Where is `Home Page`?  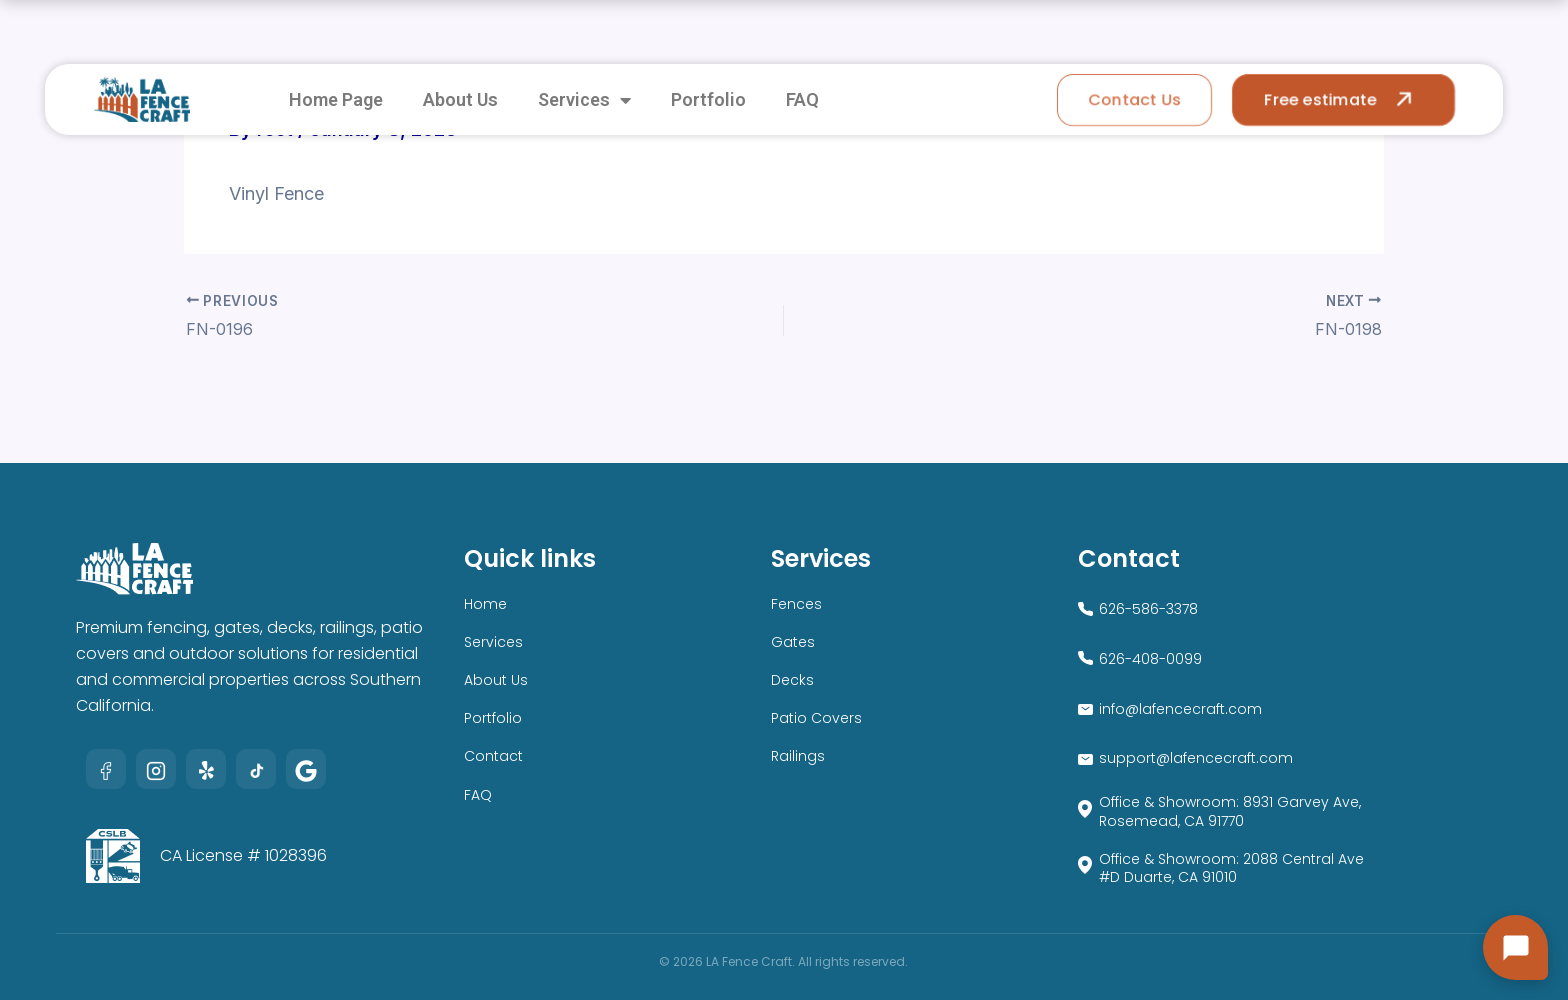 Home Page is located at coordinates (336, 99).